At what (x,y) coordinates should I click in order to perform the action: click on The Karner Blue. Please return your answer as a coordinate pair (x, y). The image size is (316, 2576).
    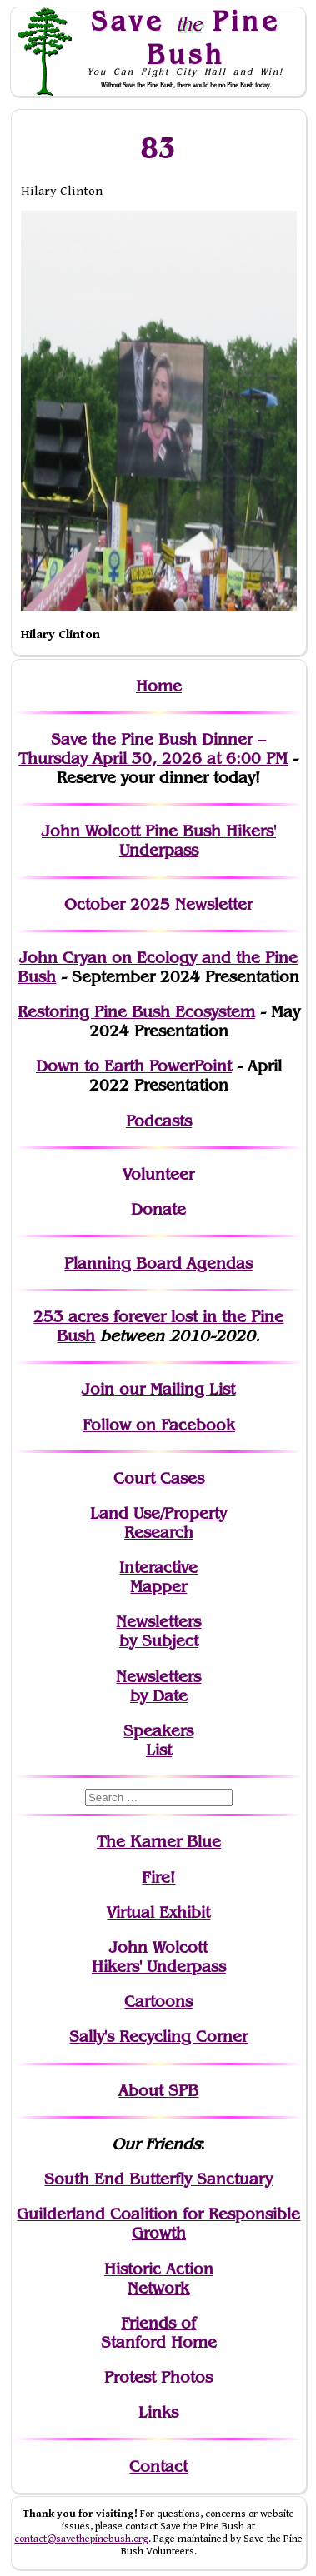
    Looking at the image, I should click on (159, 1841).